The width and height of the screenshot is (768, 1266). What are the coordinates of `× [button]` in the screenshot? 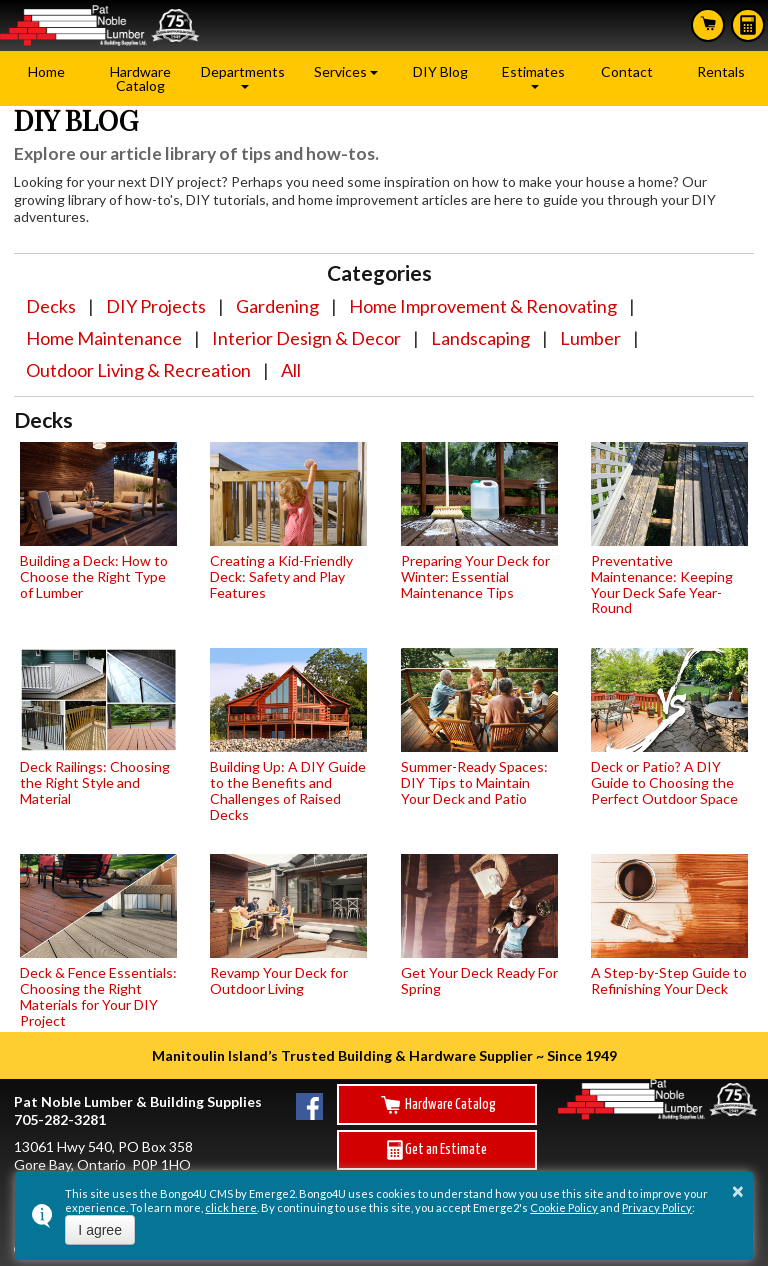 It's located at (738, 1191).